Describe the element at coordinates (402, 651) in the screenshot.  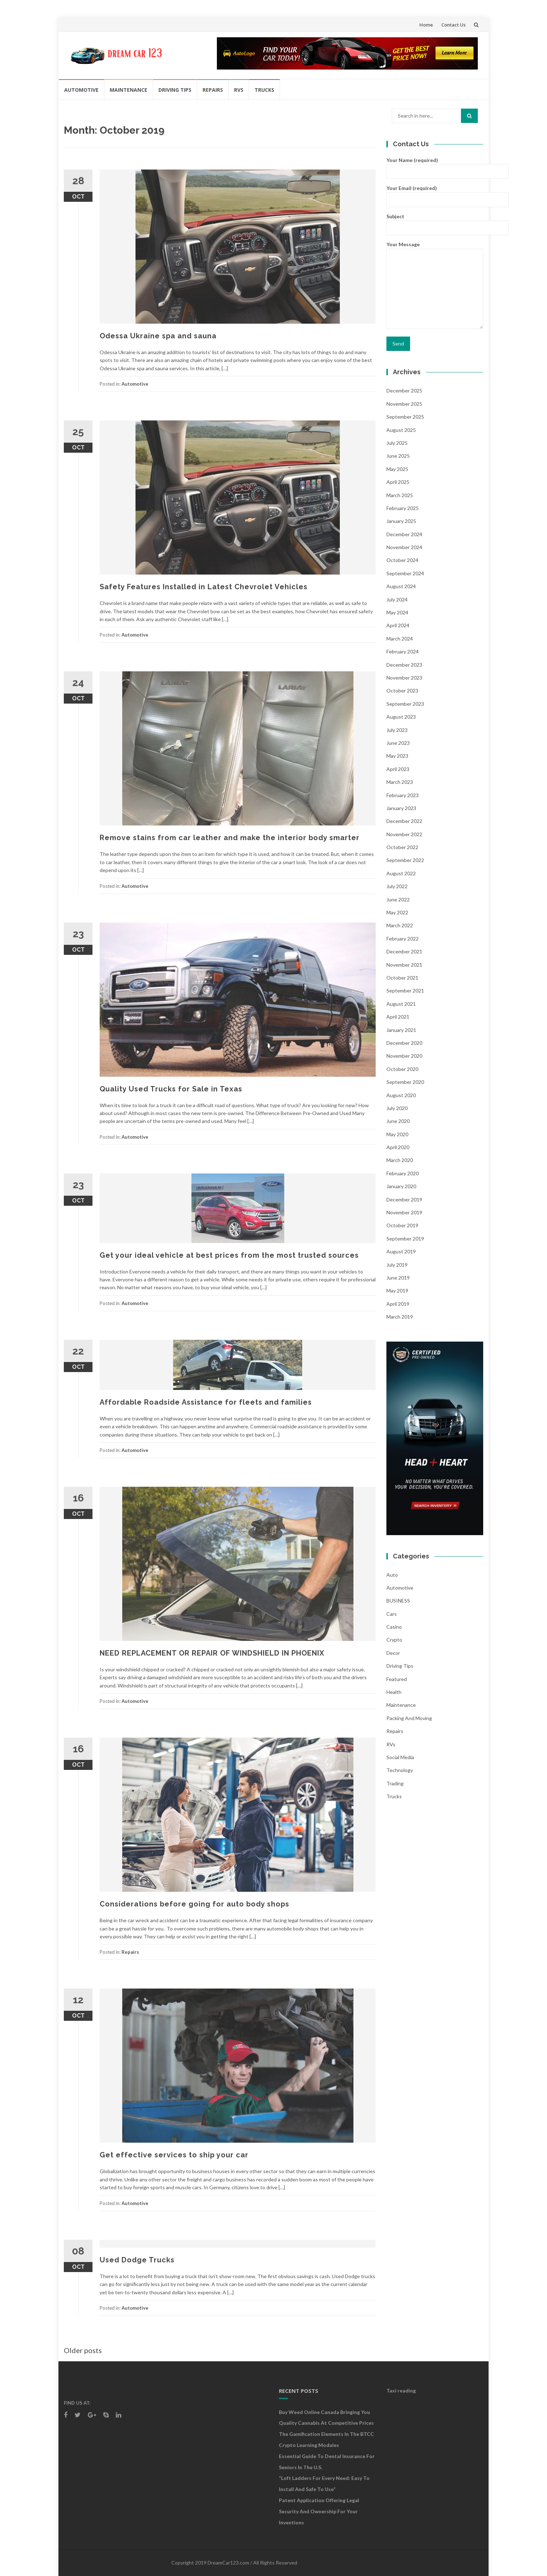
I see `February 2024` at that location.